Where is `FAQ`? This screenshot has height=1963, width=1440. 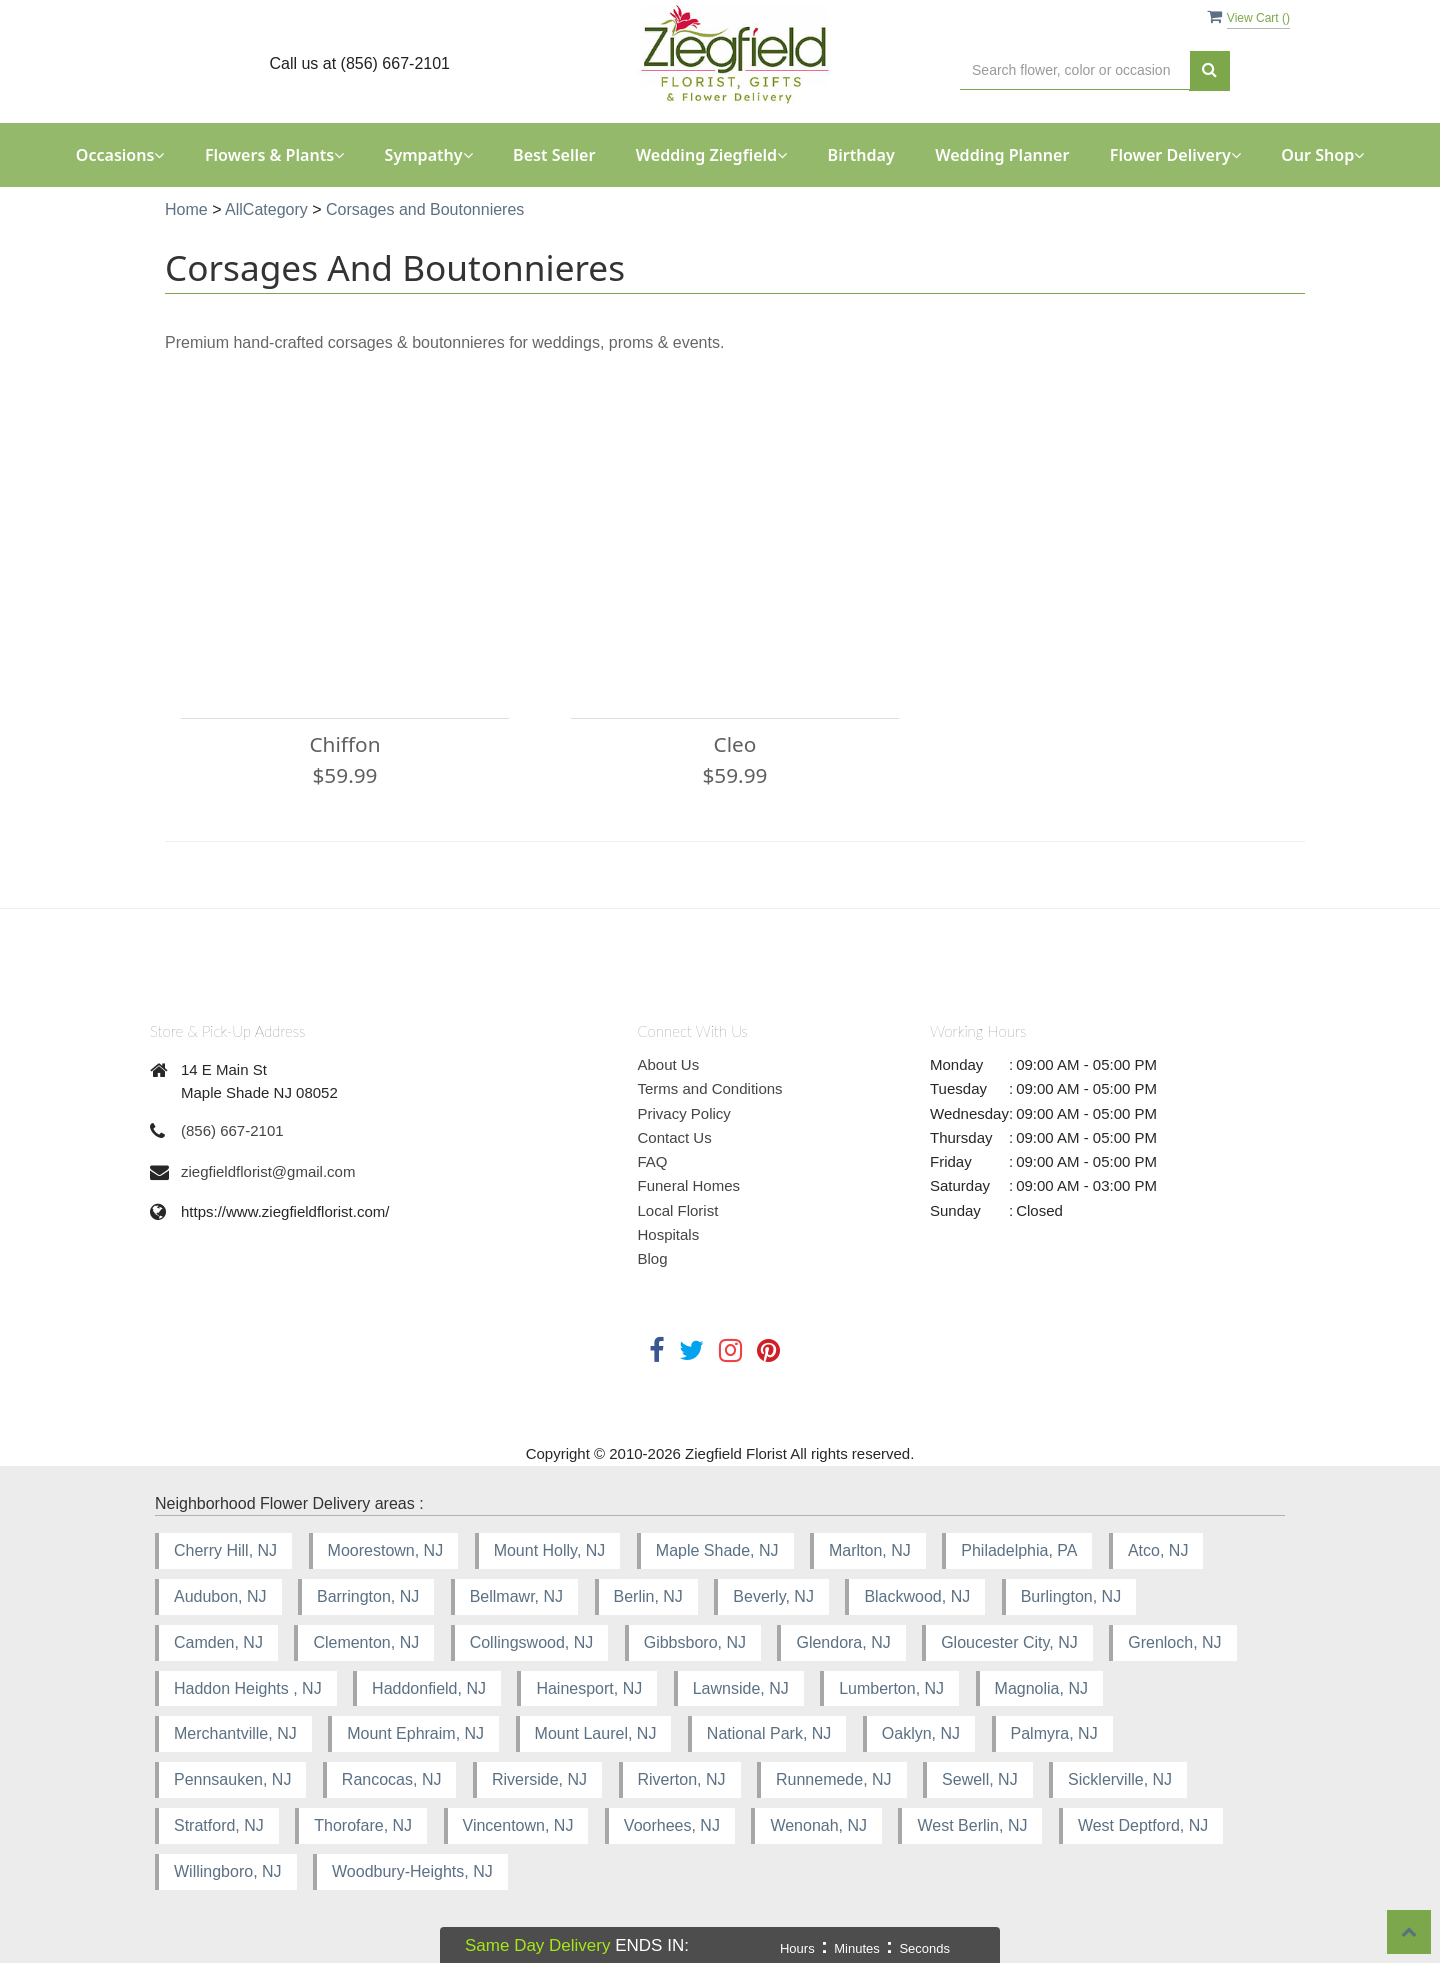
FAQ is located at coordinates (653, 1161).